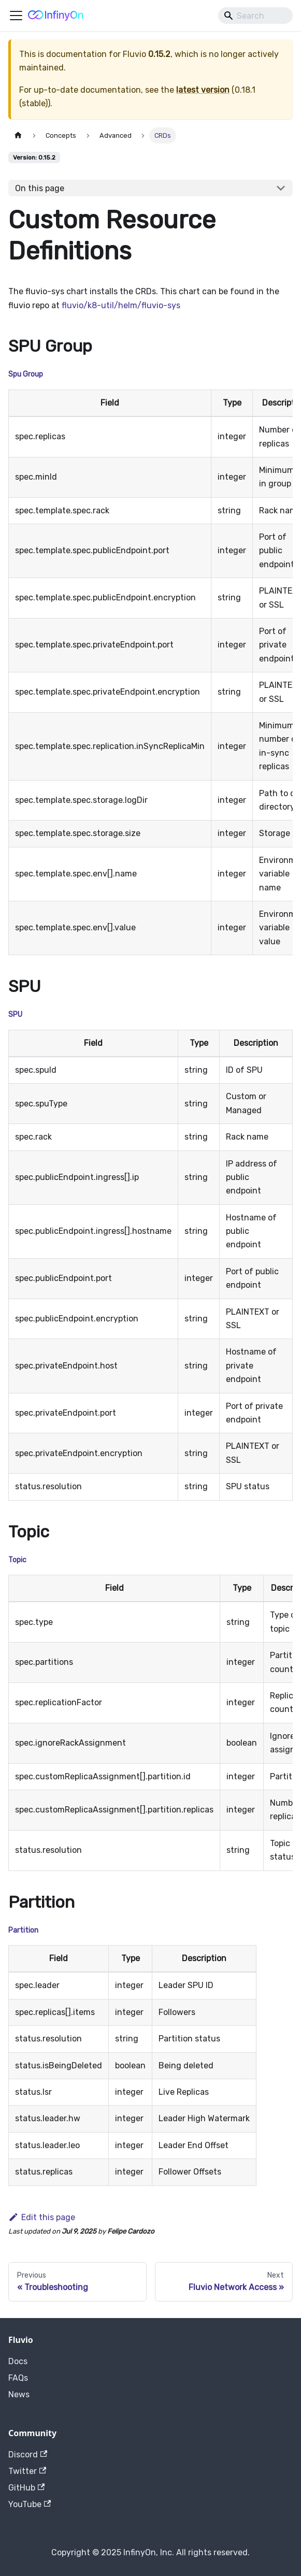 Image resolution: width=301 pixels, height=2576 pixels. What do you see at coordinates (29, 2504) in the screenshot?
I see `YouTube` at bounding box center [29, 2504].